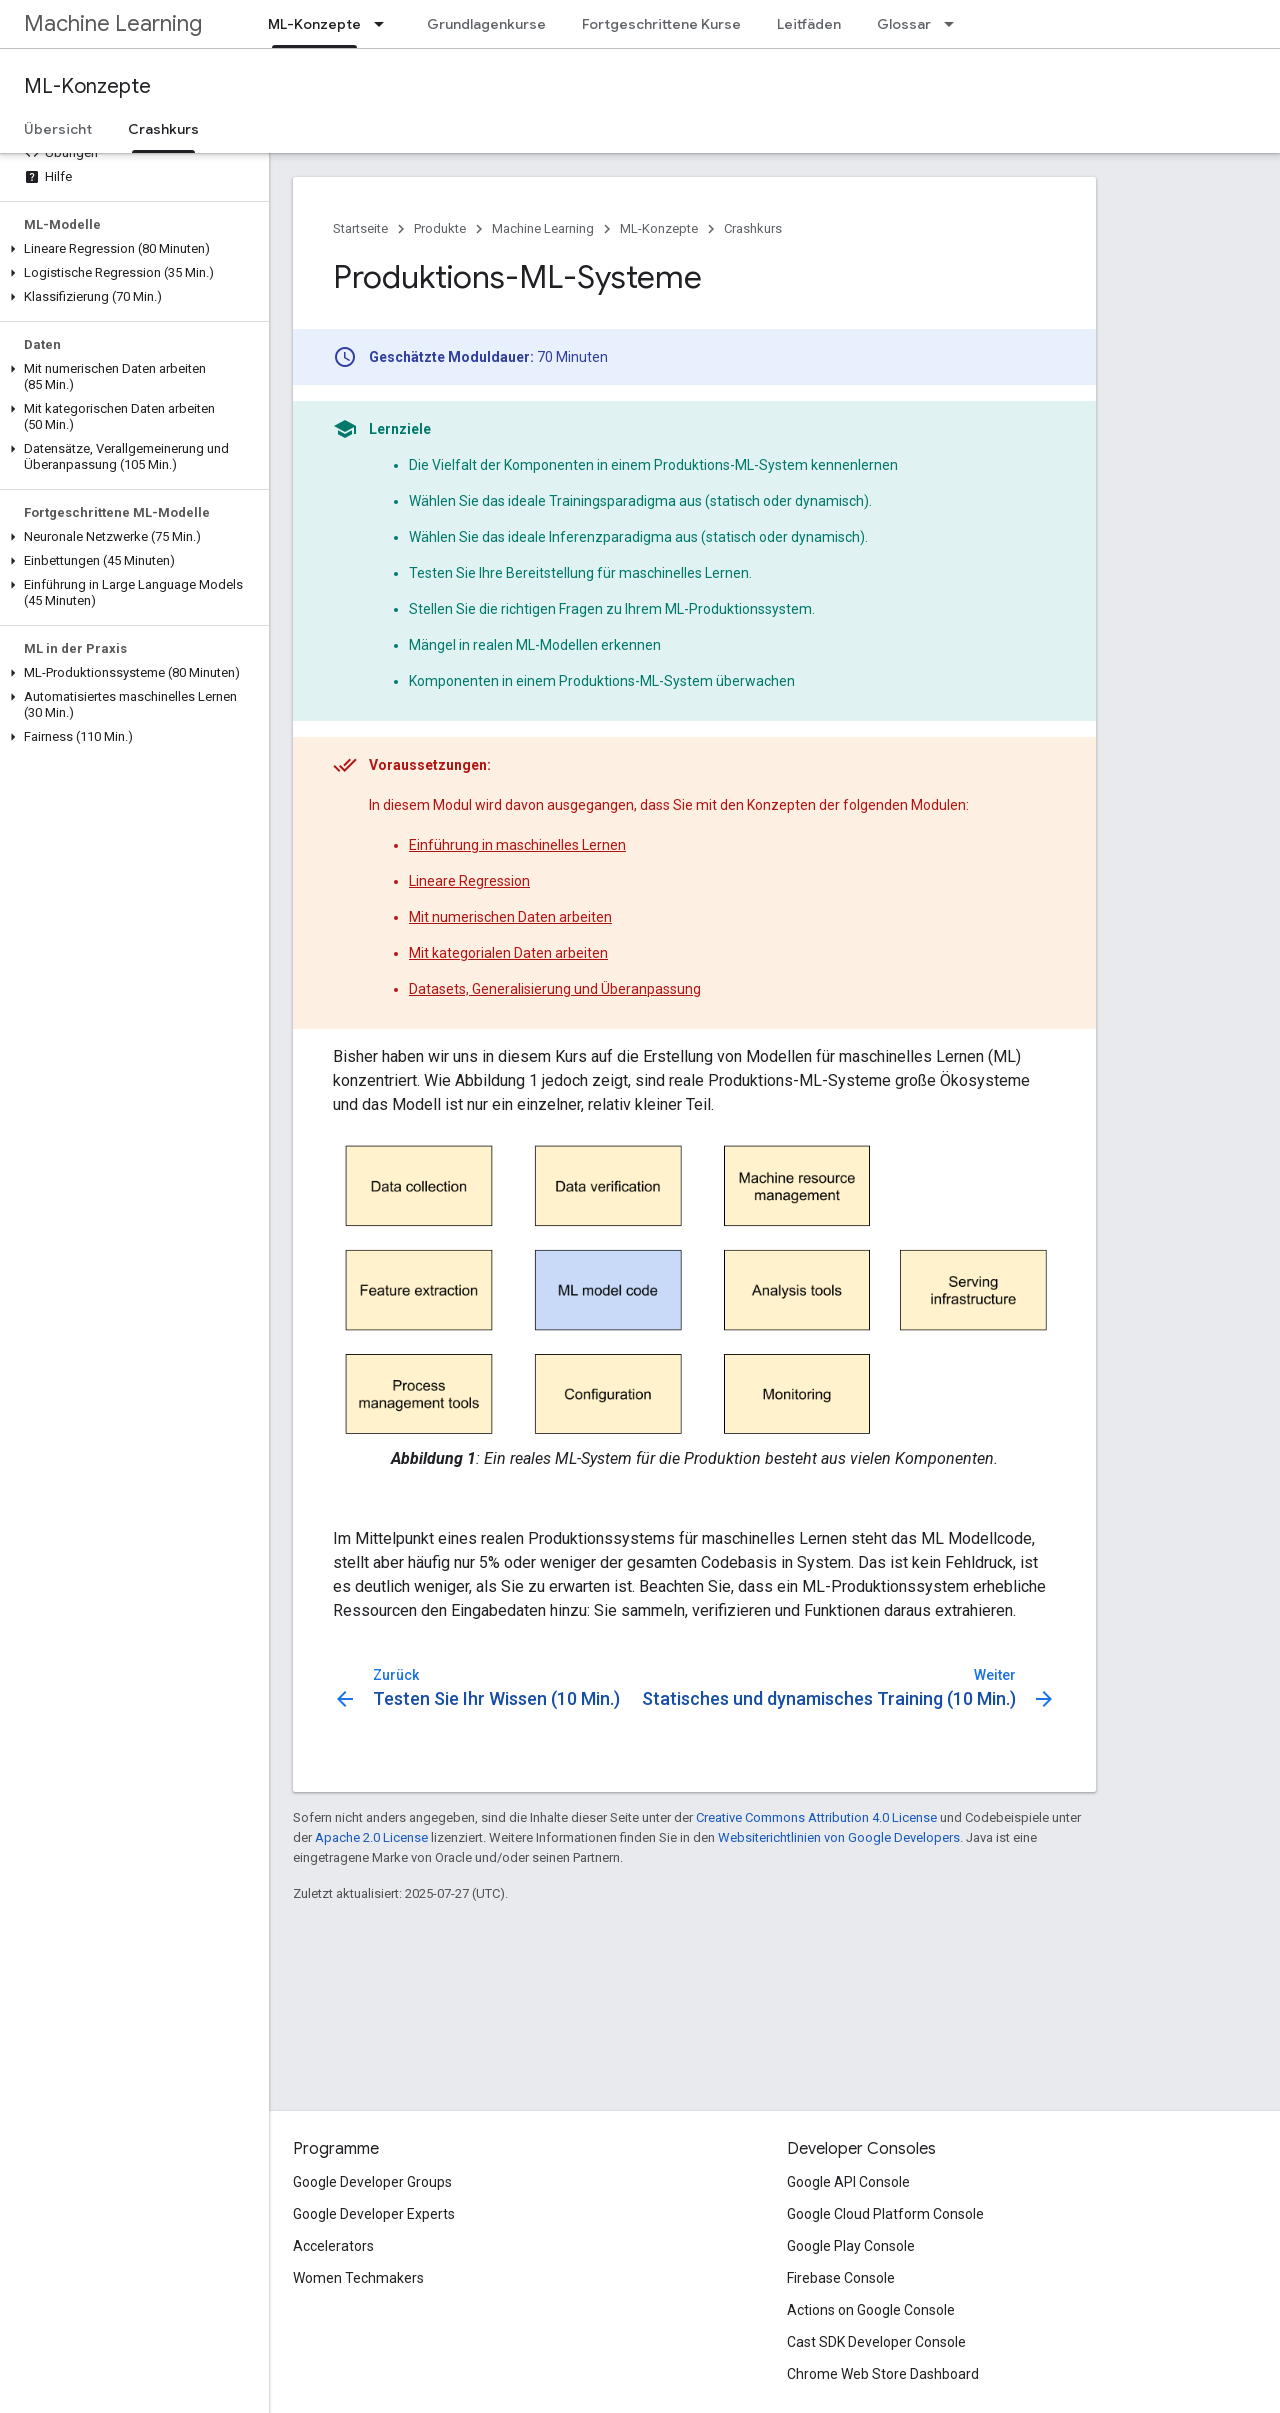  I want to click on Creative Commons Attribution 4.0 License, so click(816, 1817).